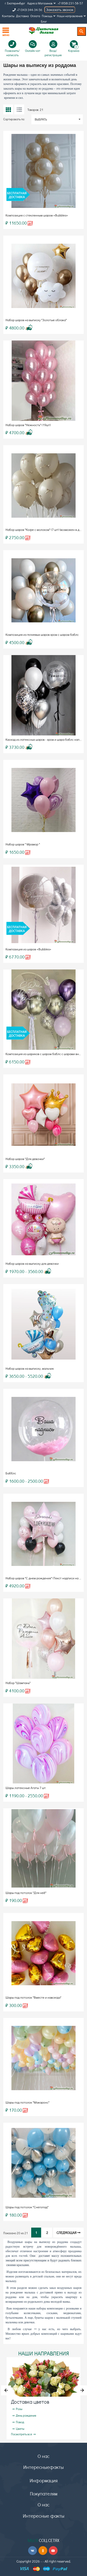  I want to click on Композиция из шариков с шаром баблс с шарами внутри, so click(45, 1054).